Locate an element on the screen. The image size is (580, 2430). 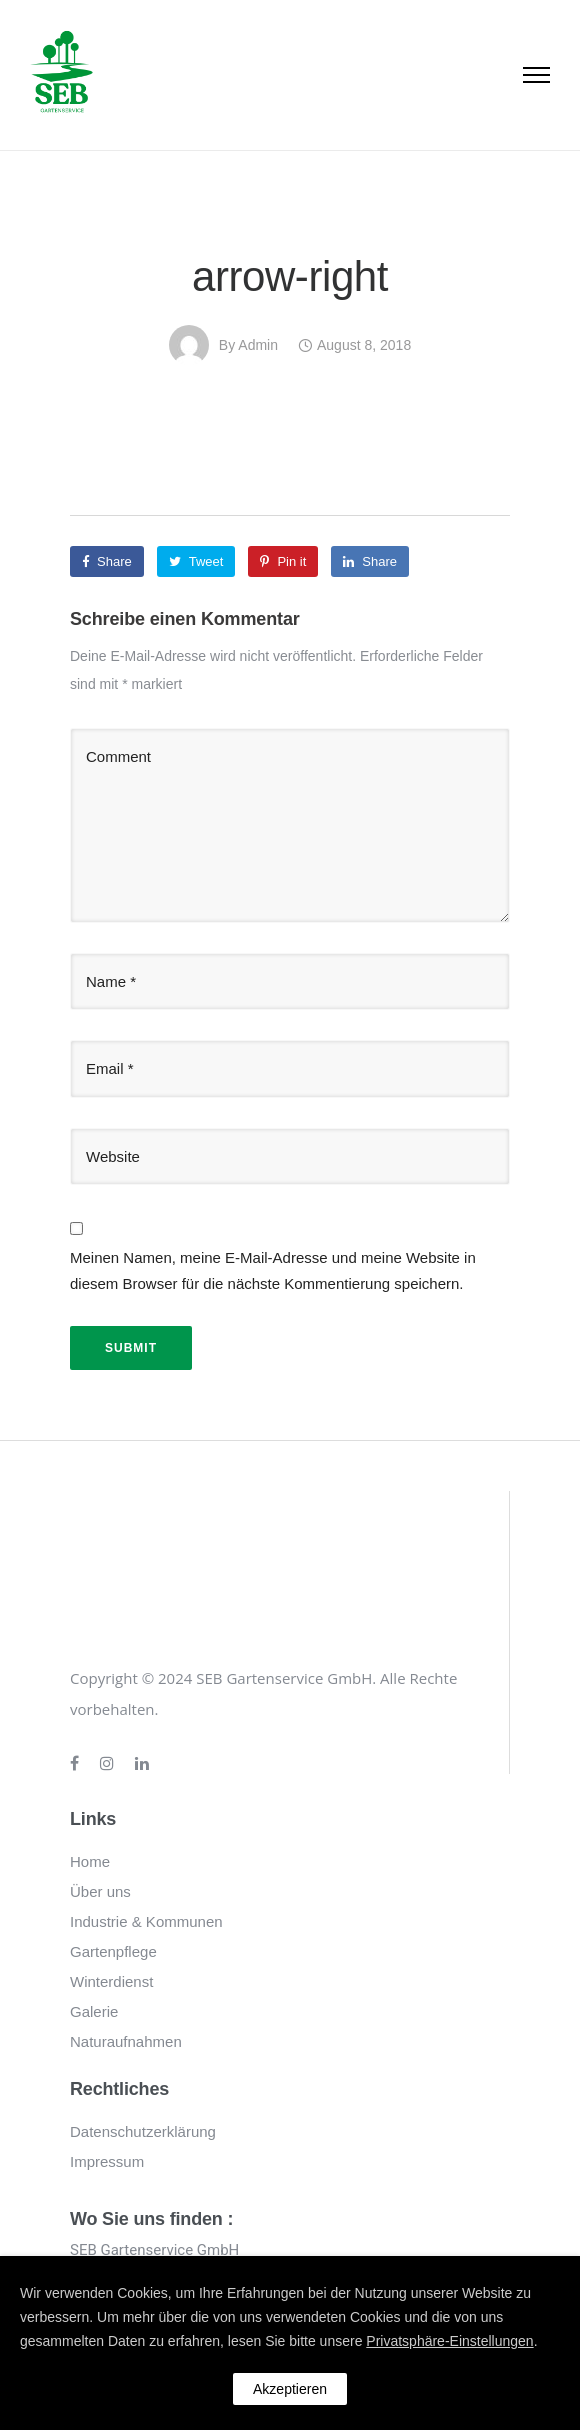
Home is located at coordinates (90, 1861).